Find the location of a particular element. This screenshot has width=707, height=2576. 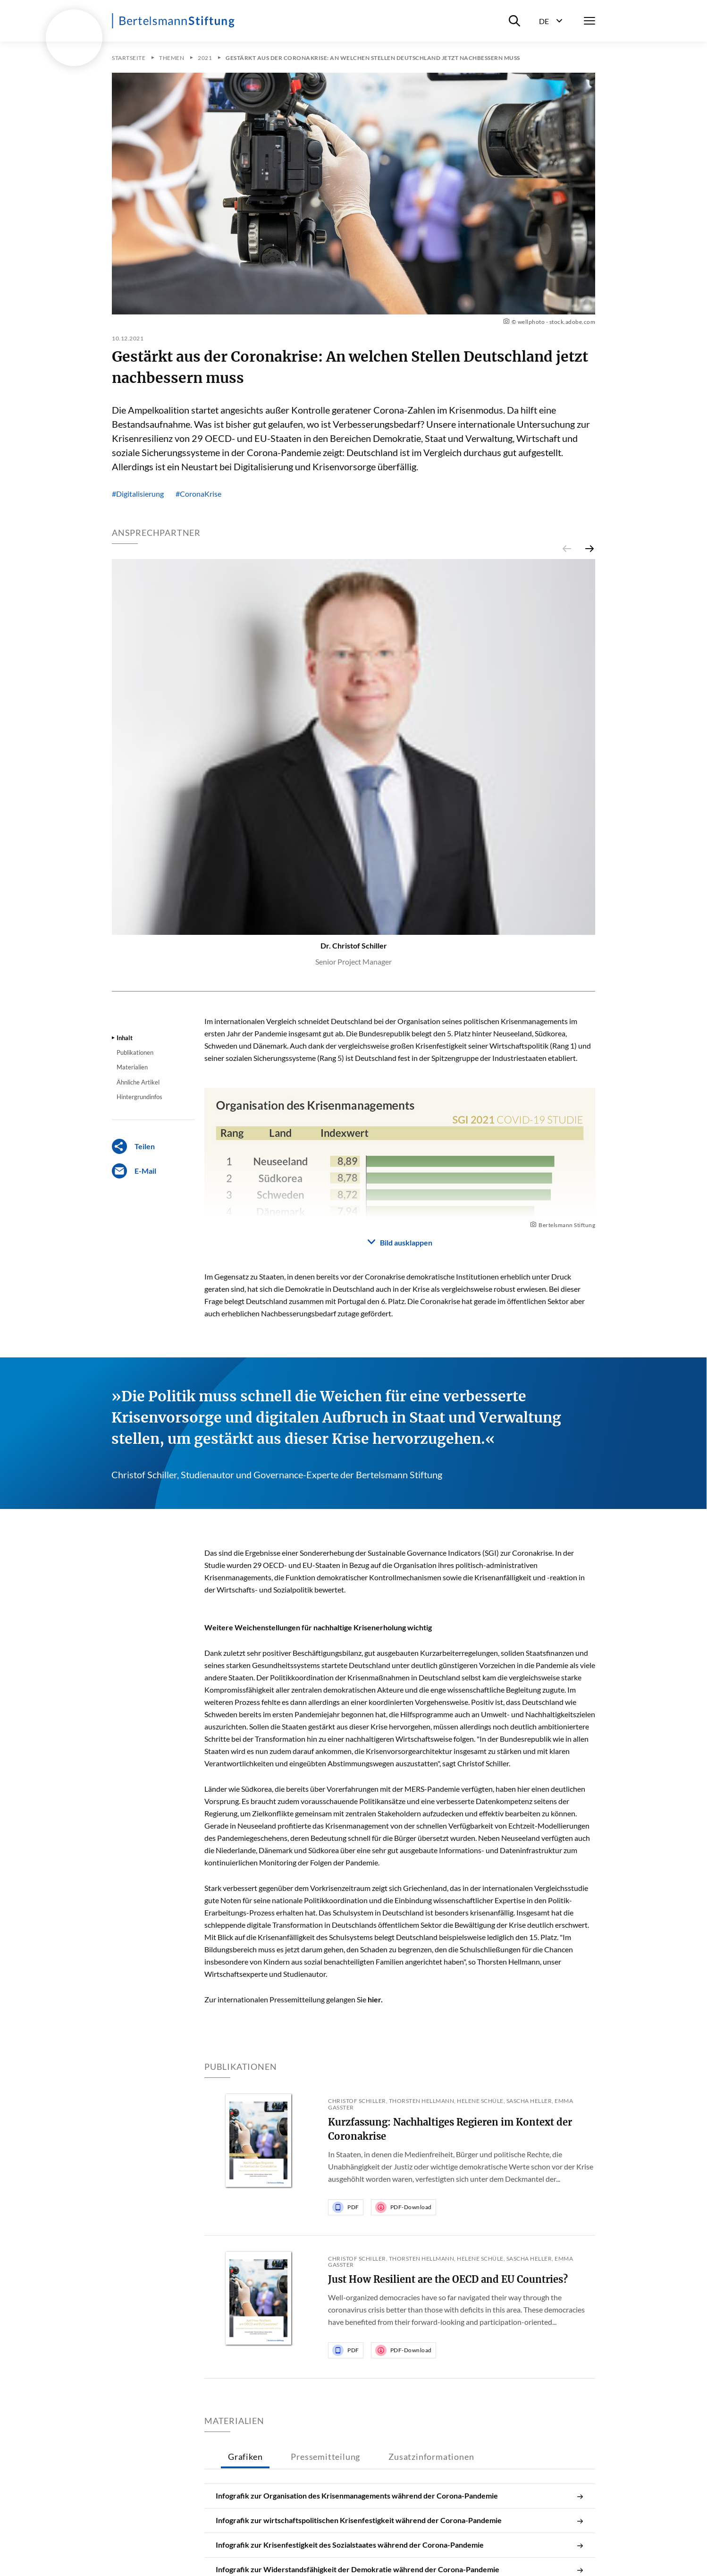

Kurzfassung: Nachhaltiges Regieren im Kontext der Coronakrise is located at coordinates (450, 2129).